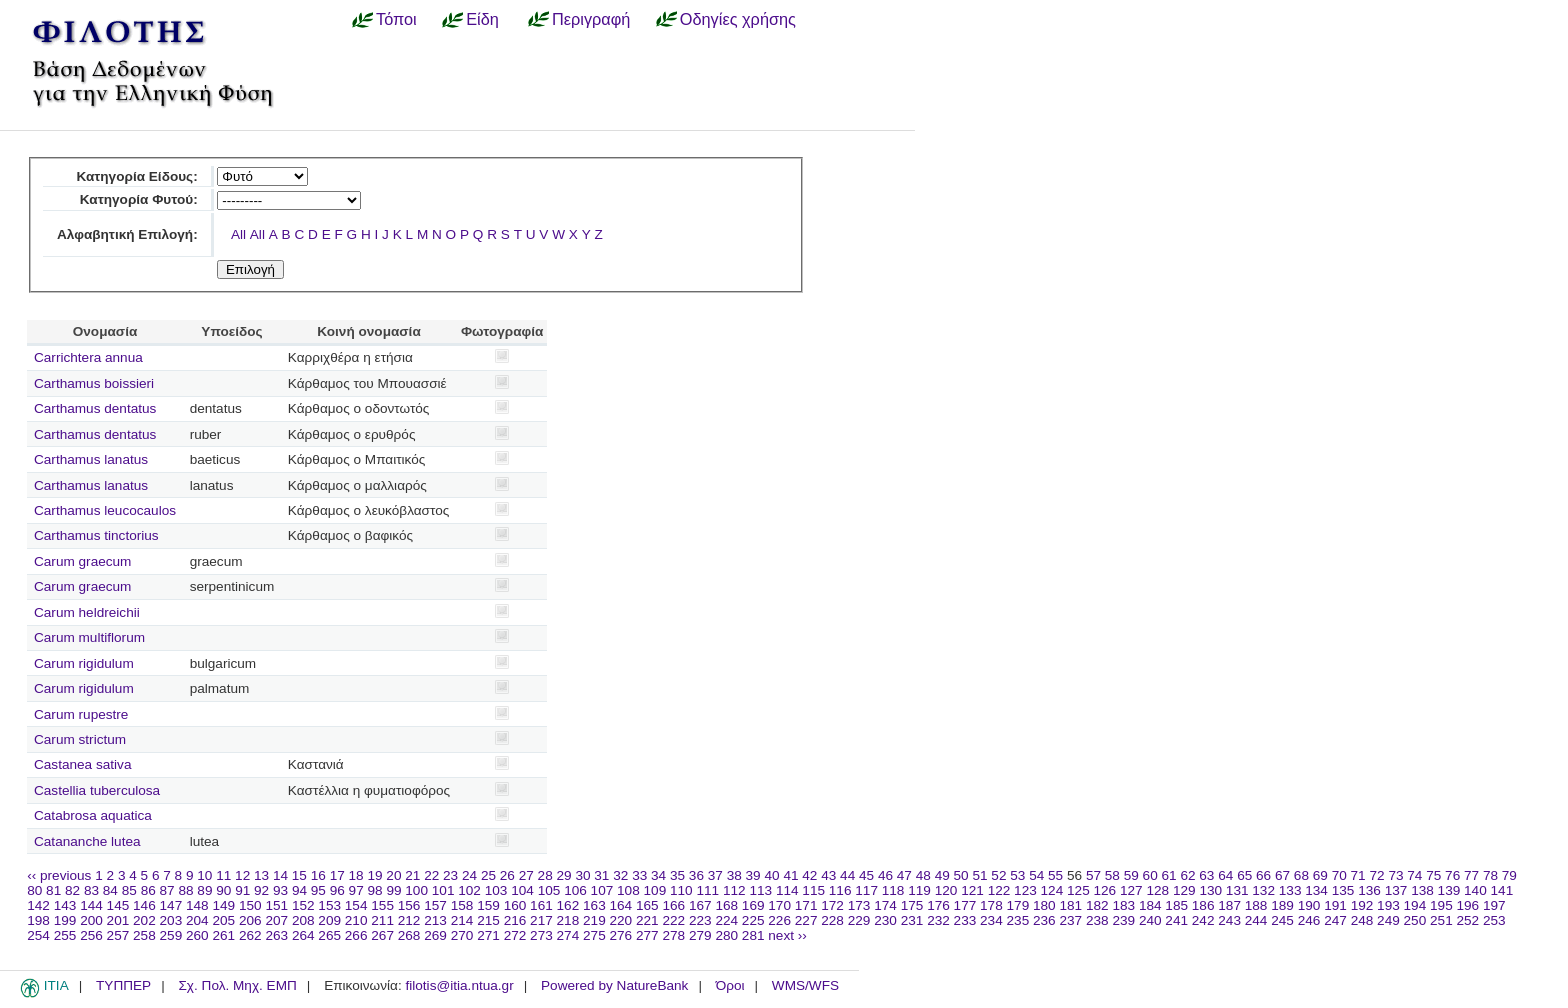 Image resolution: width=1568 pixels, height=1008 pixels. Describe the element at coordinates (197, 920) in the screenshot. I see `204` at that location.